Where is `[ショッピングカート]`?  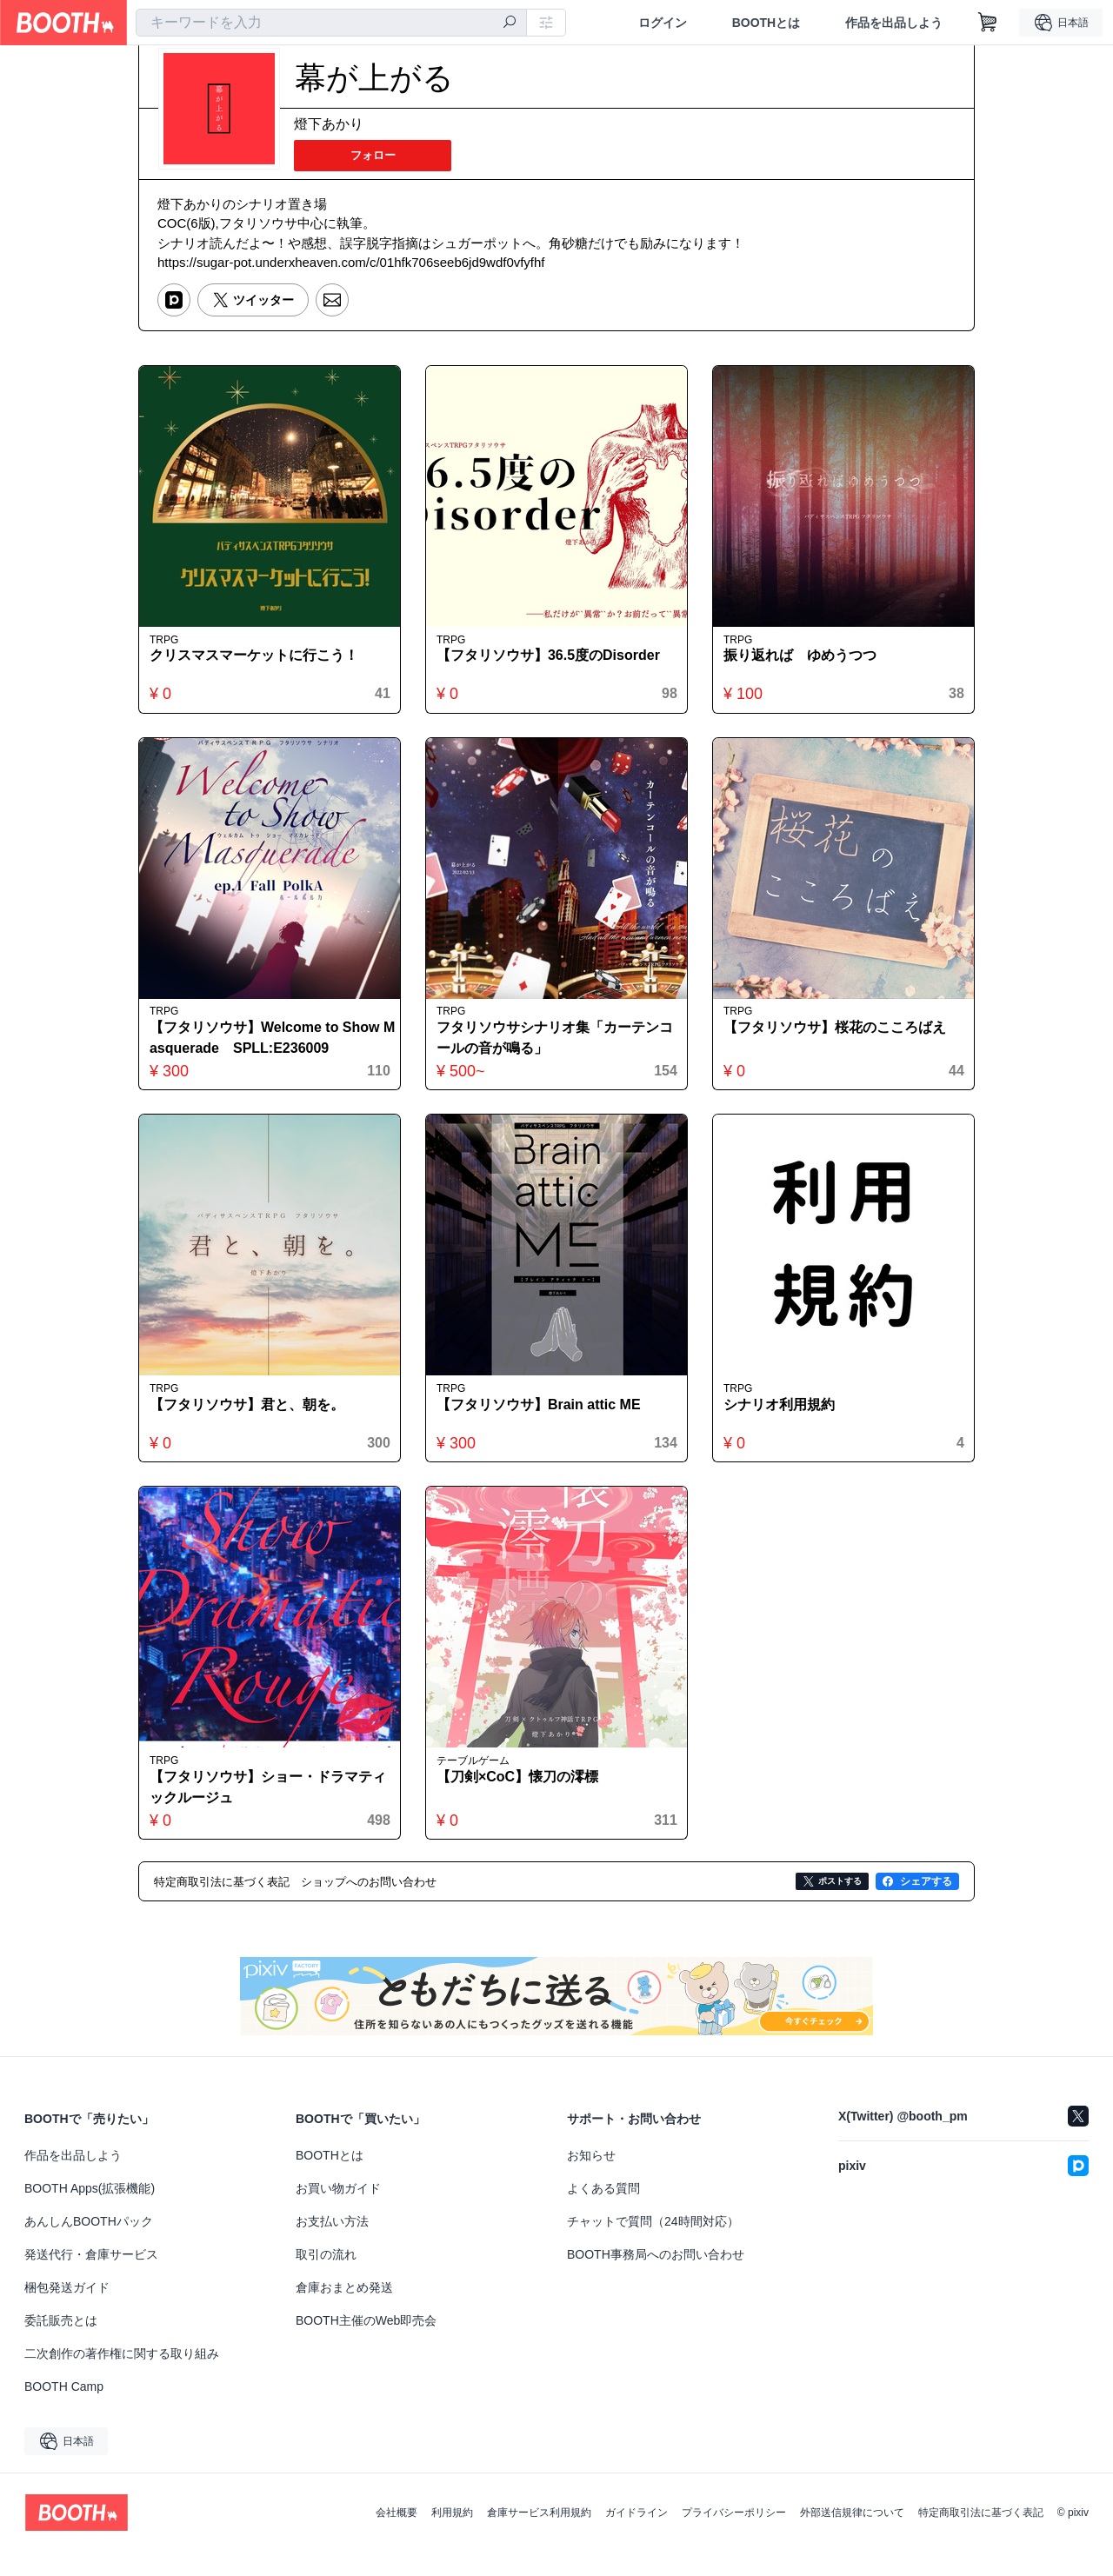
[ショッピングカート] is located at coordinates (987, 22).